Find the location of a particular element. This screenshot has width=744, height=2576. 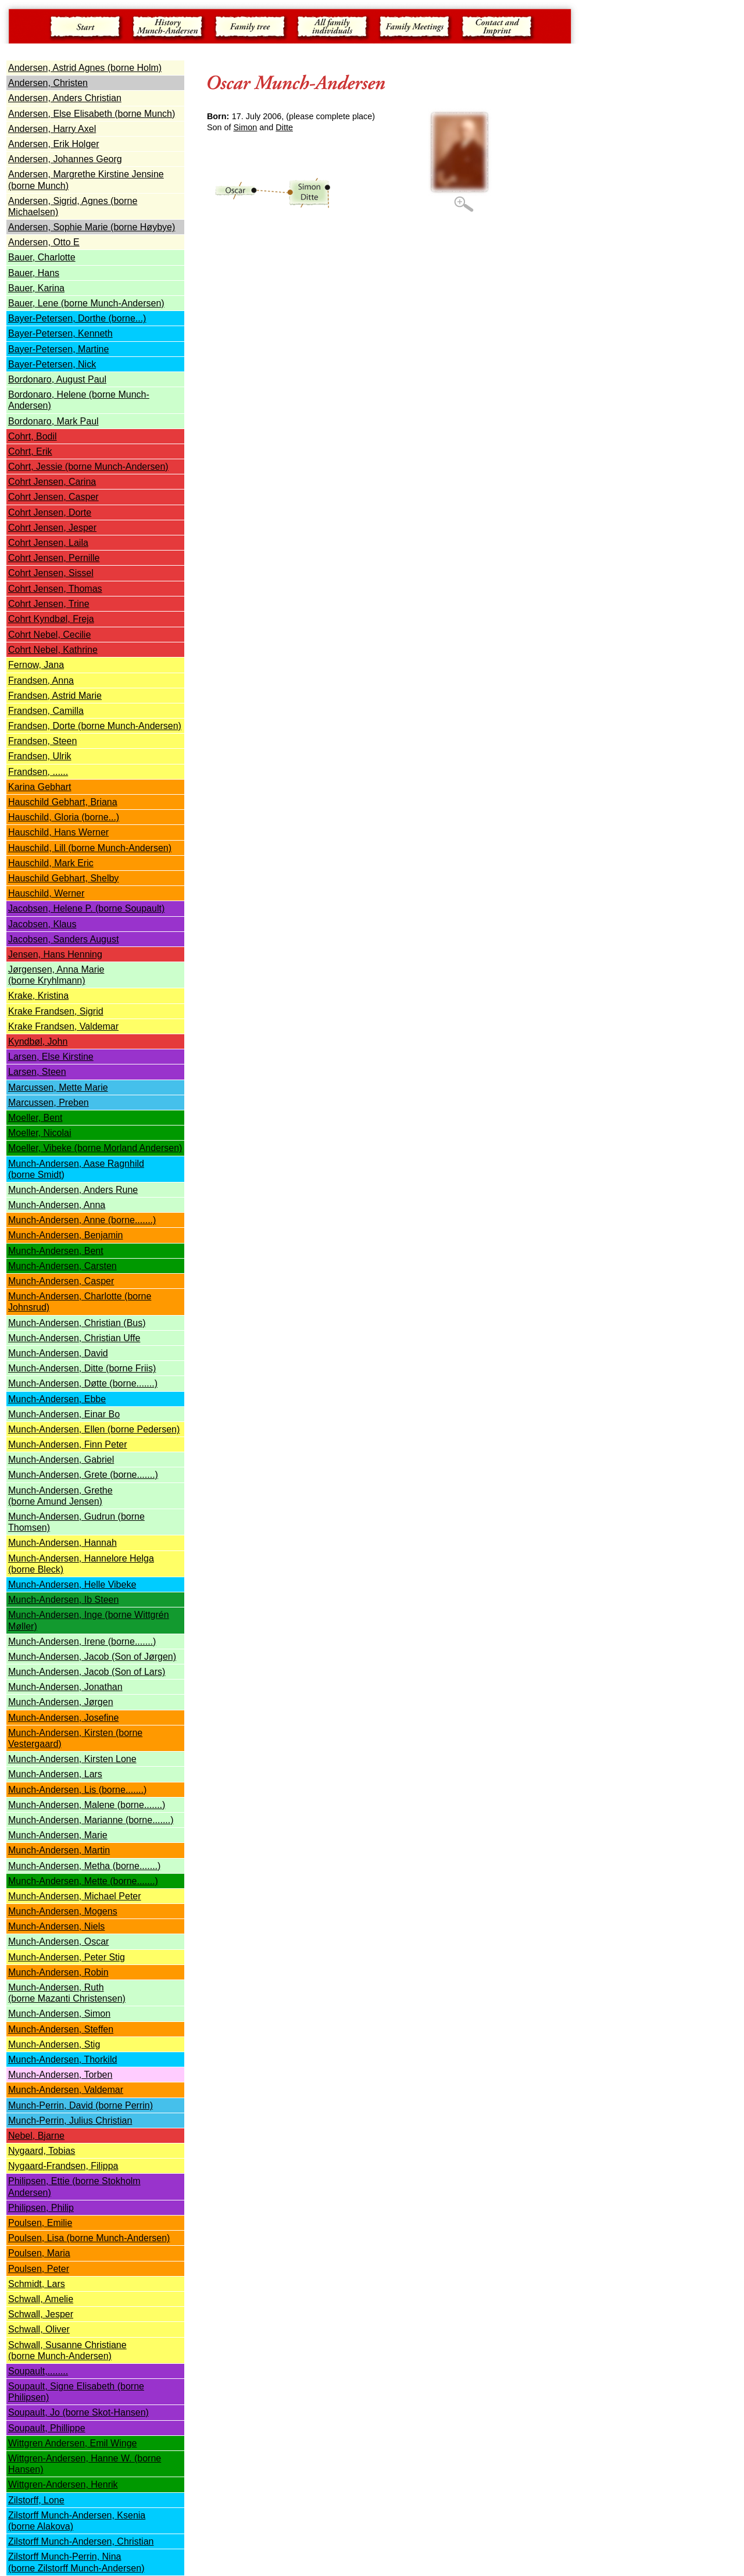

Cohrt Jensen, Casper is located at coordinates (53, 497).